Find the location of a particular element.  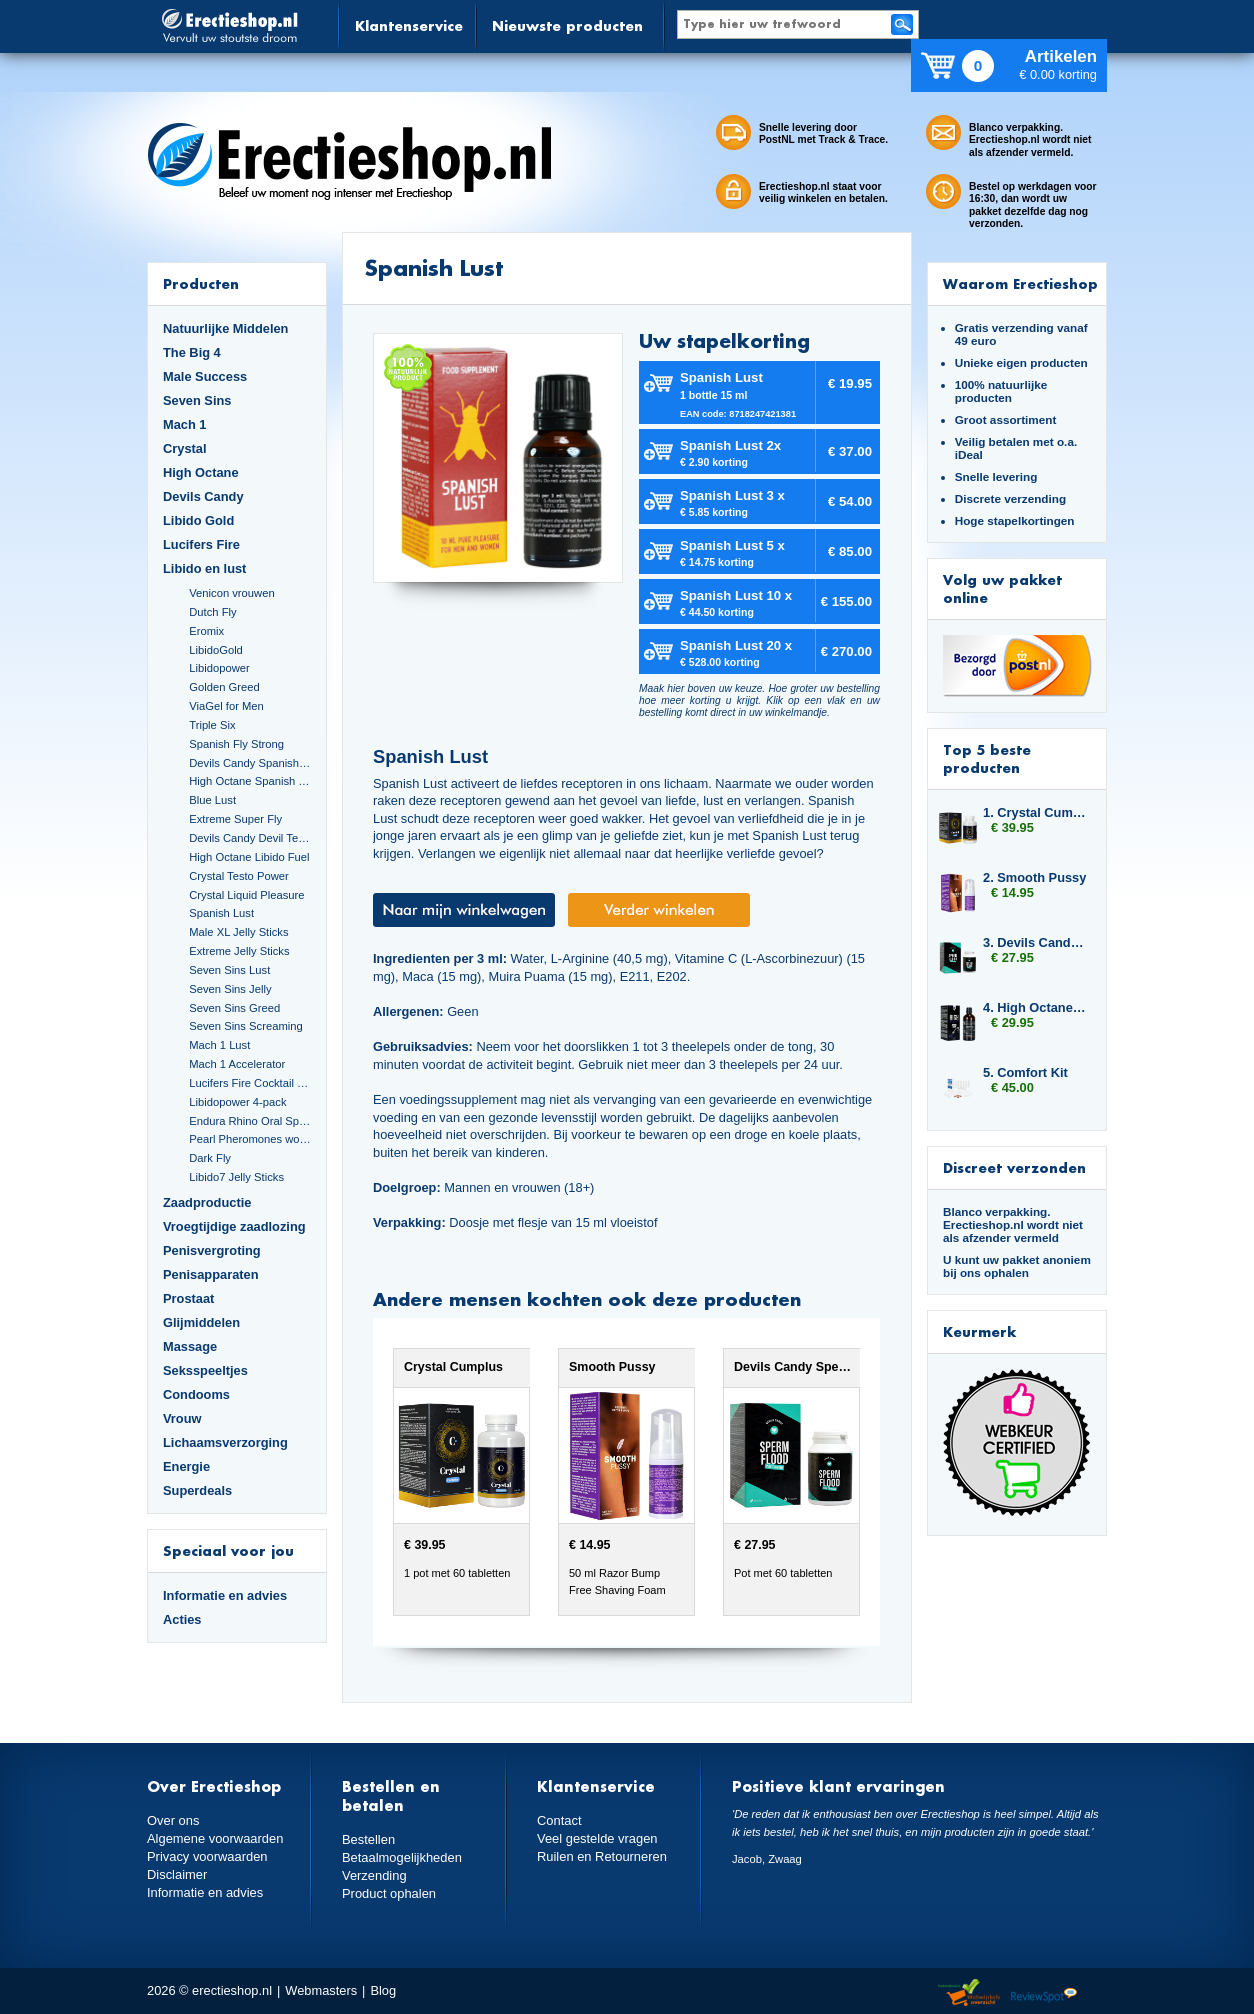

Lucifers Fire is located at coordinates (201, 544).